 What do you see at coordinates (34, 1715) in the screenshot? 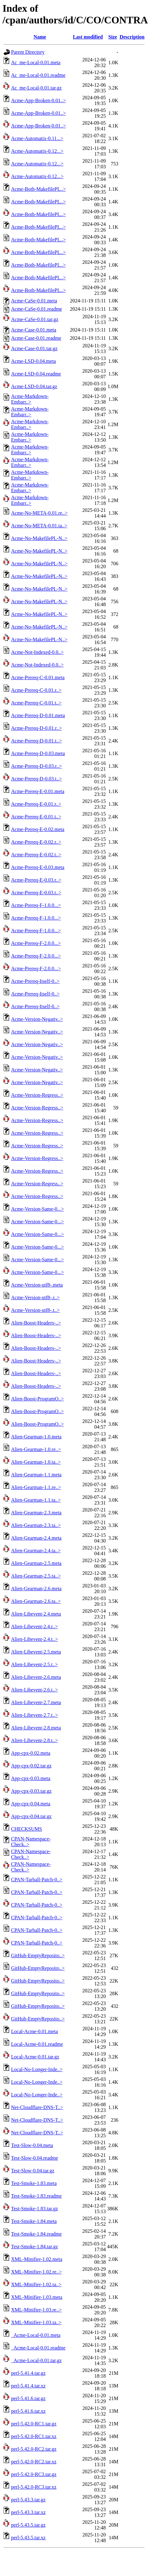
I see `Alien-Libevent-2.7.t..>` at bounding box center [34, 1715].